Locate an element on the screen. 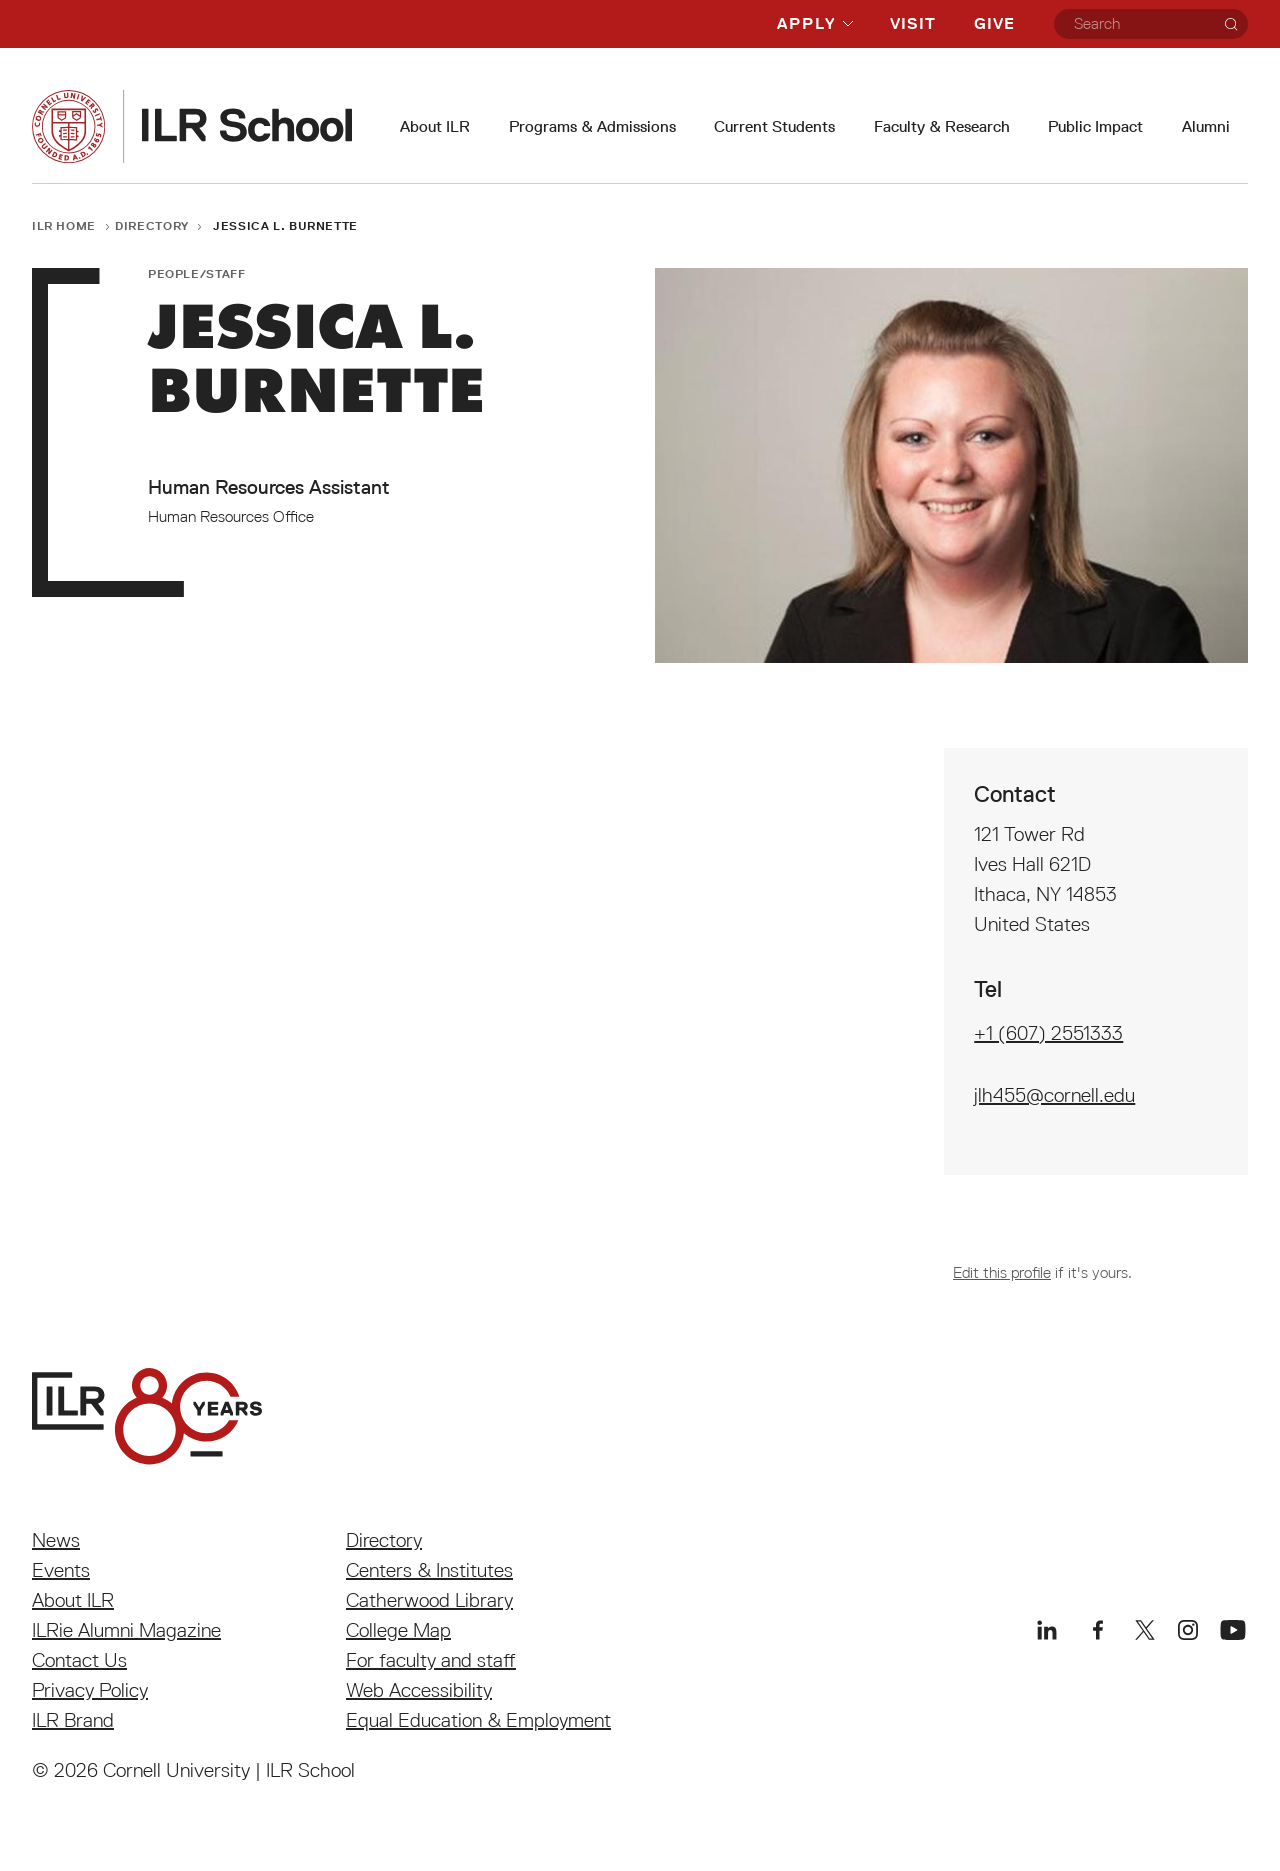 This screenshot has width=1280, height=1871. Current Students is located at coordinates (774, 126).